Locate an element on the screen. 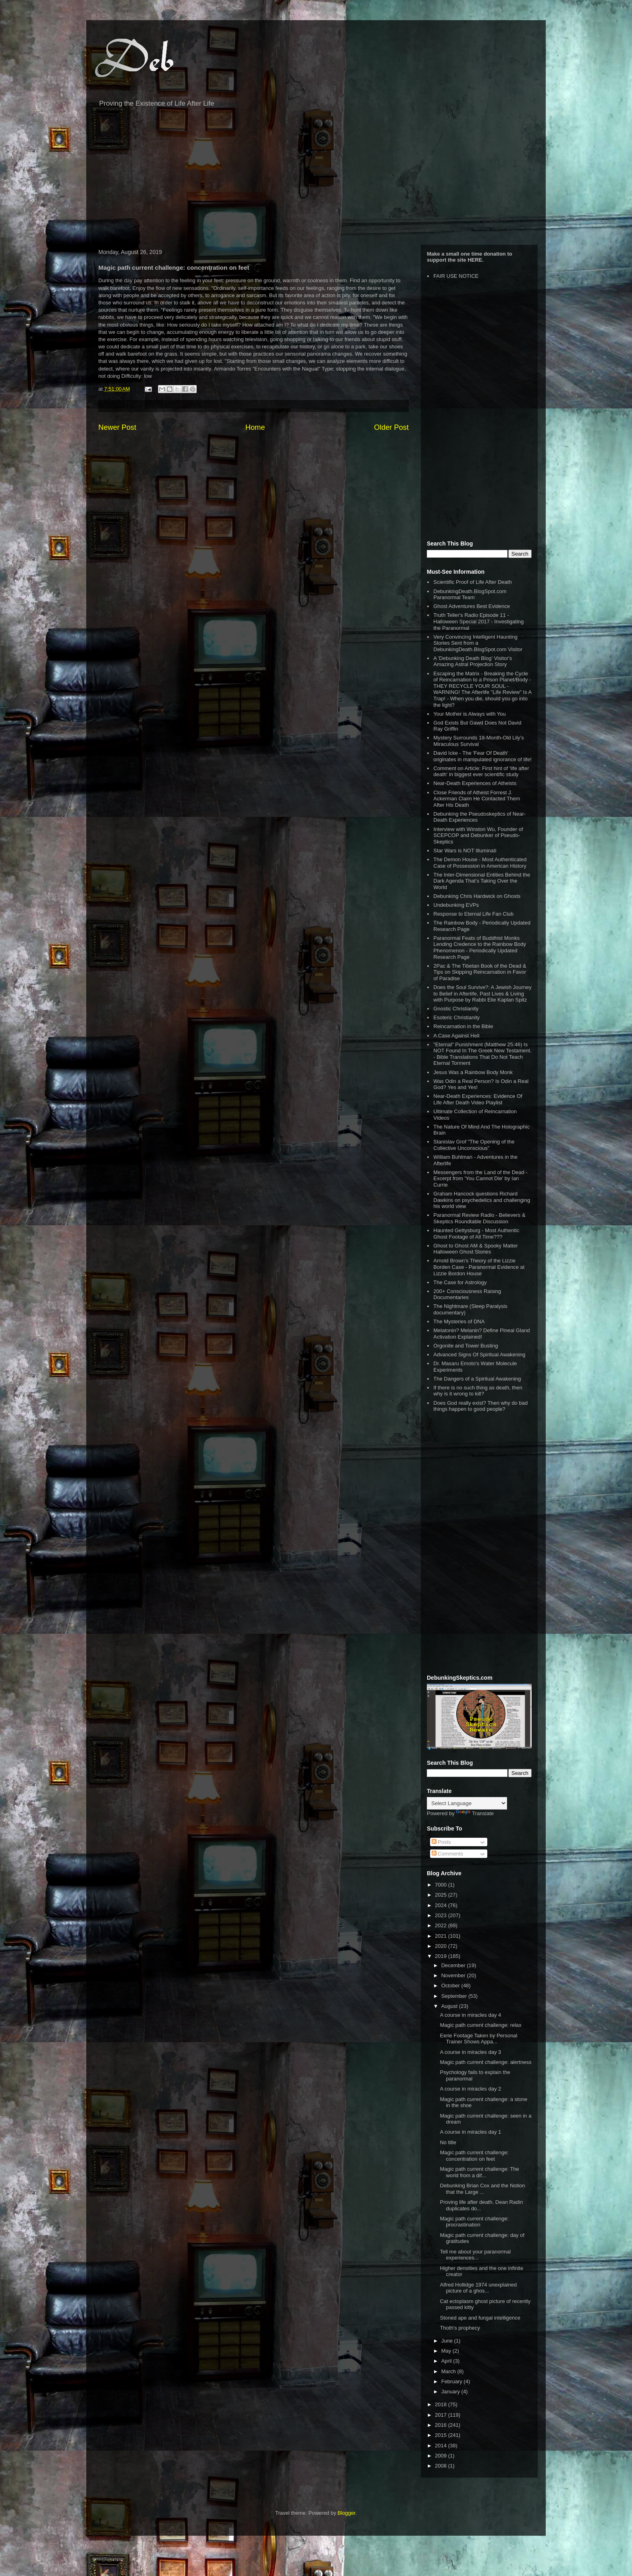  Graham Hancock questions Richard Dawkins on psychedelics and challenging his world view is located at coordinates (481, 1200).